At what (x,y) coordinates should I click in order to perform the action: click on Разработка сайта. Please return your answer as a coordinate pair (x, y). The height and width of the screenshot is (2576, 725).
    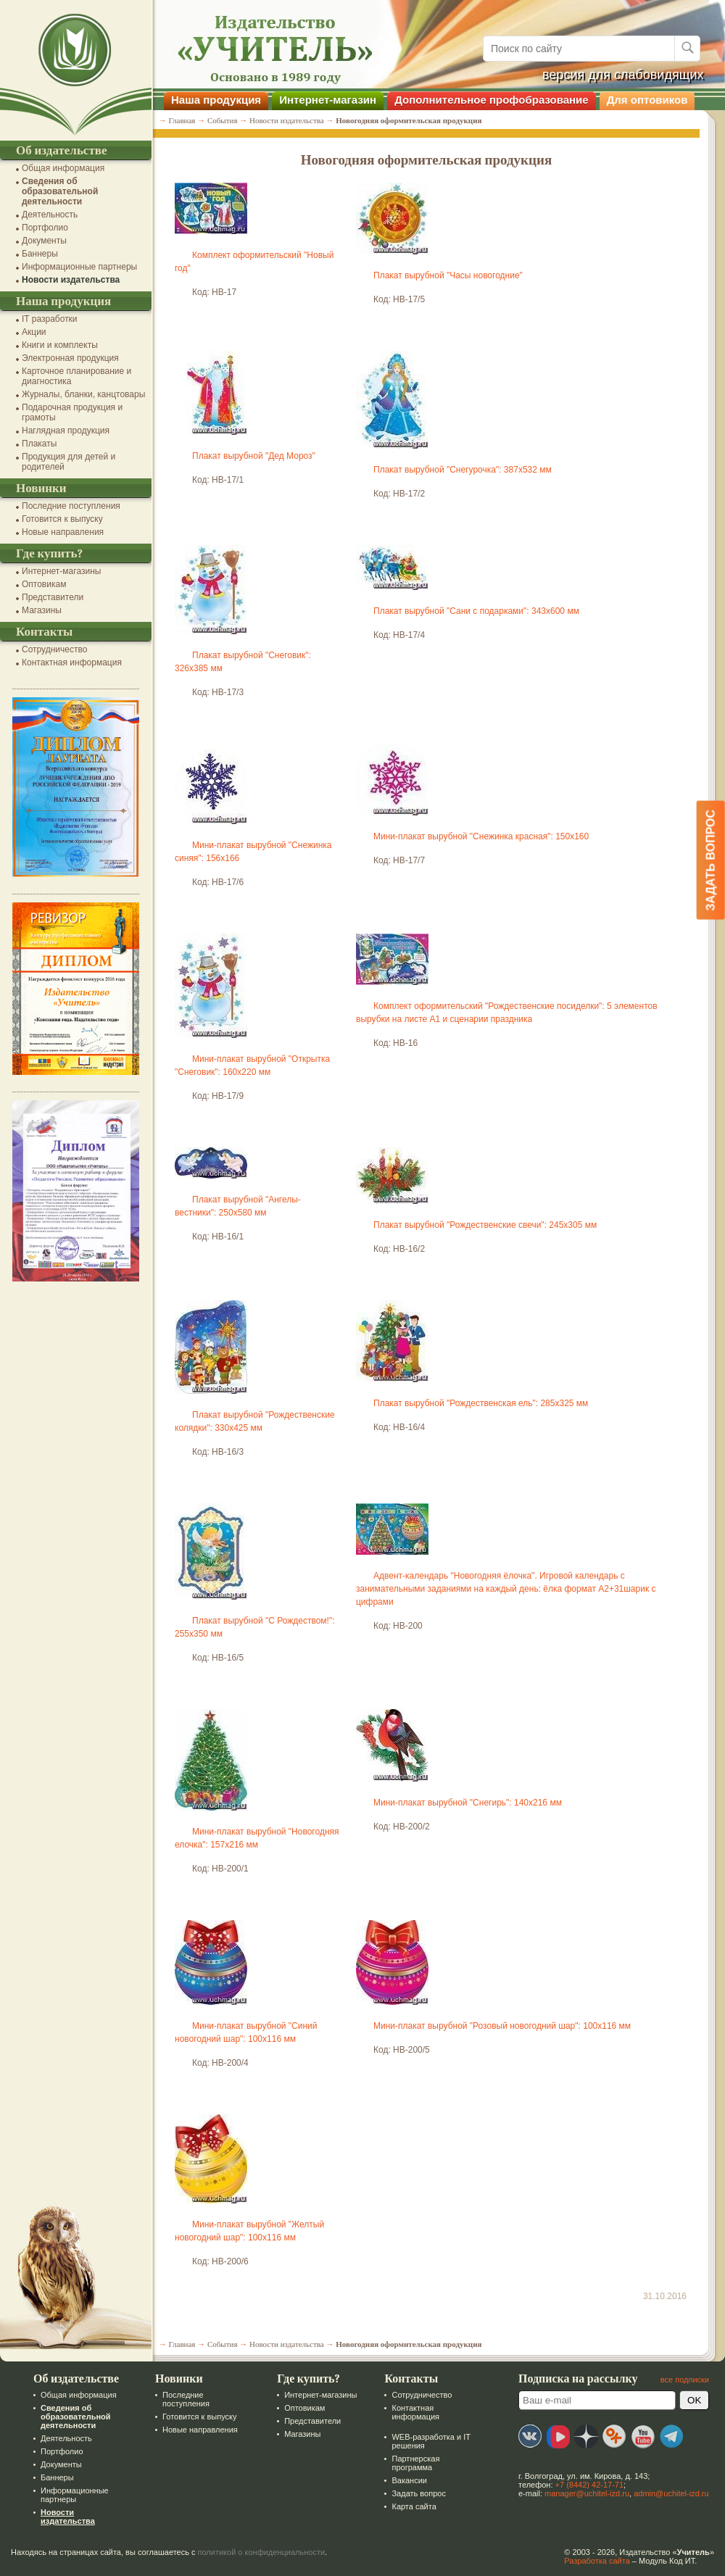
    Looking at the image, I should click on (596, 2560).